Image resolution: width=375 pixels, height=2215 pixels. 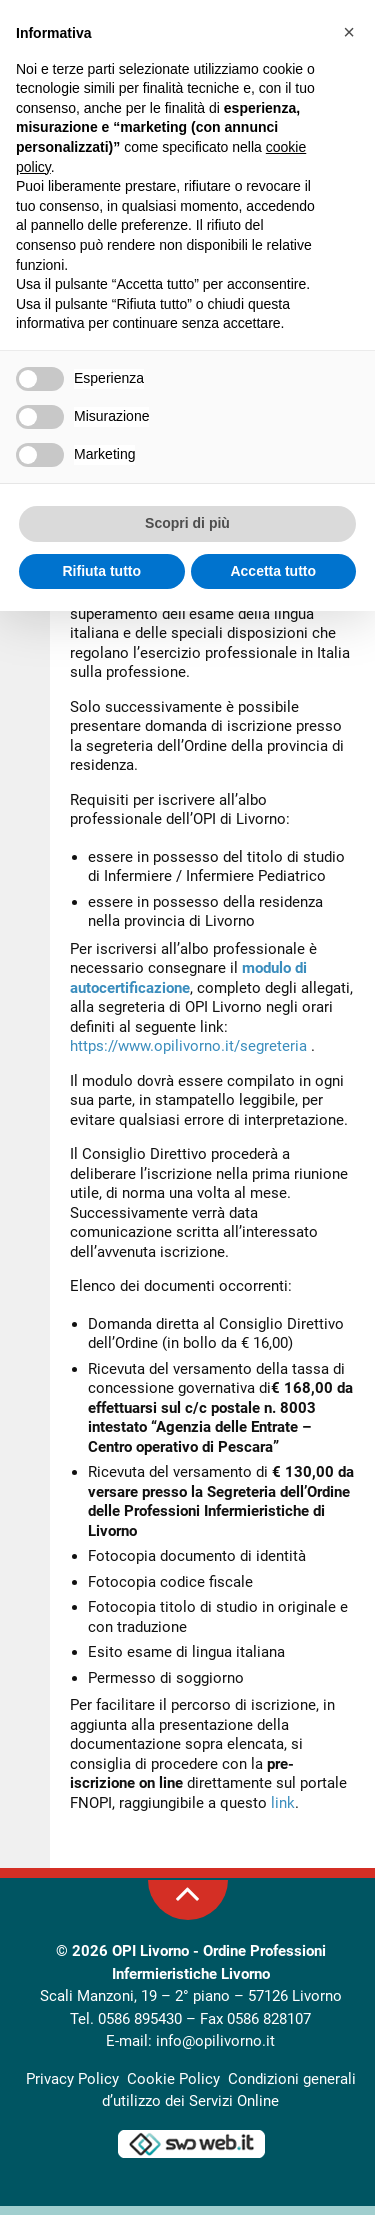 I want to click on Privacy Policy, so click(x=72, y=2088).